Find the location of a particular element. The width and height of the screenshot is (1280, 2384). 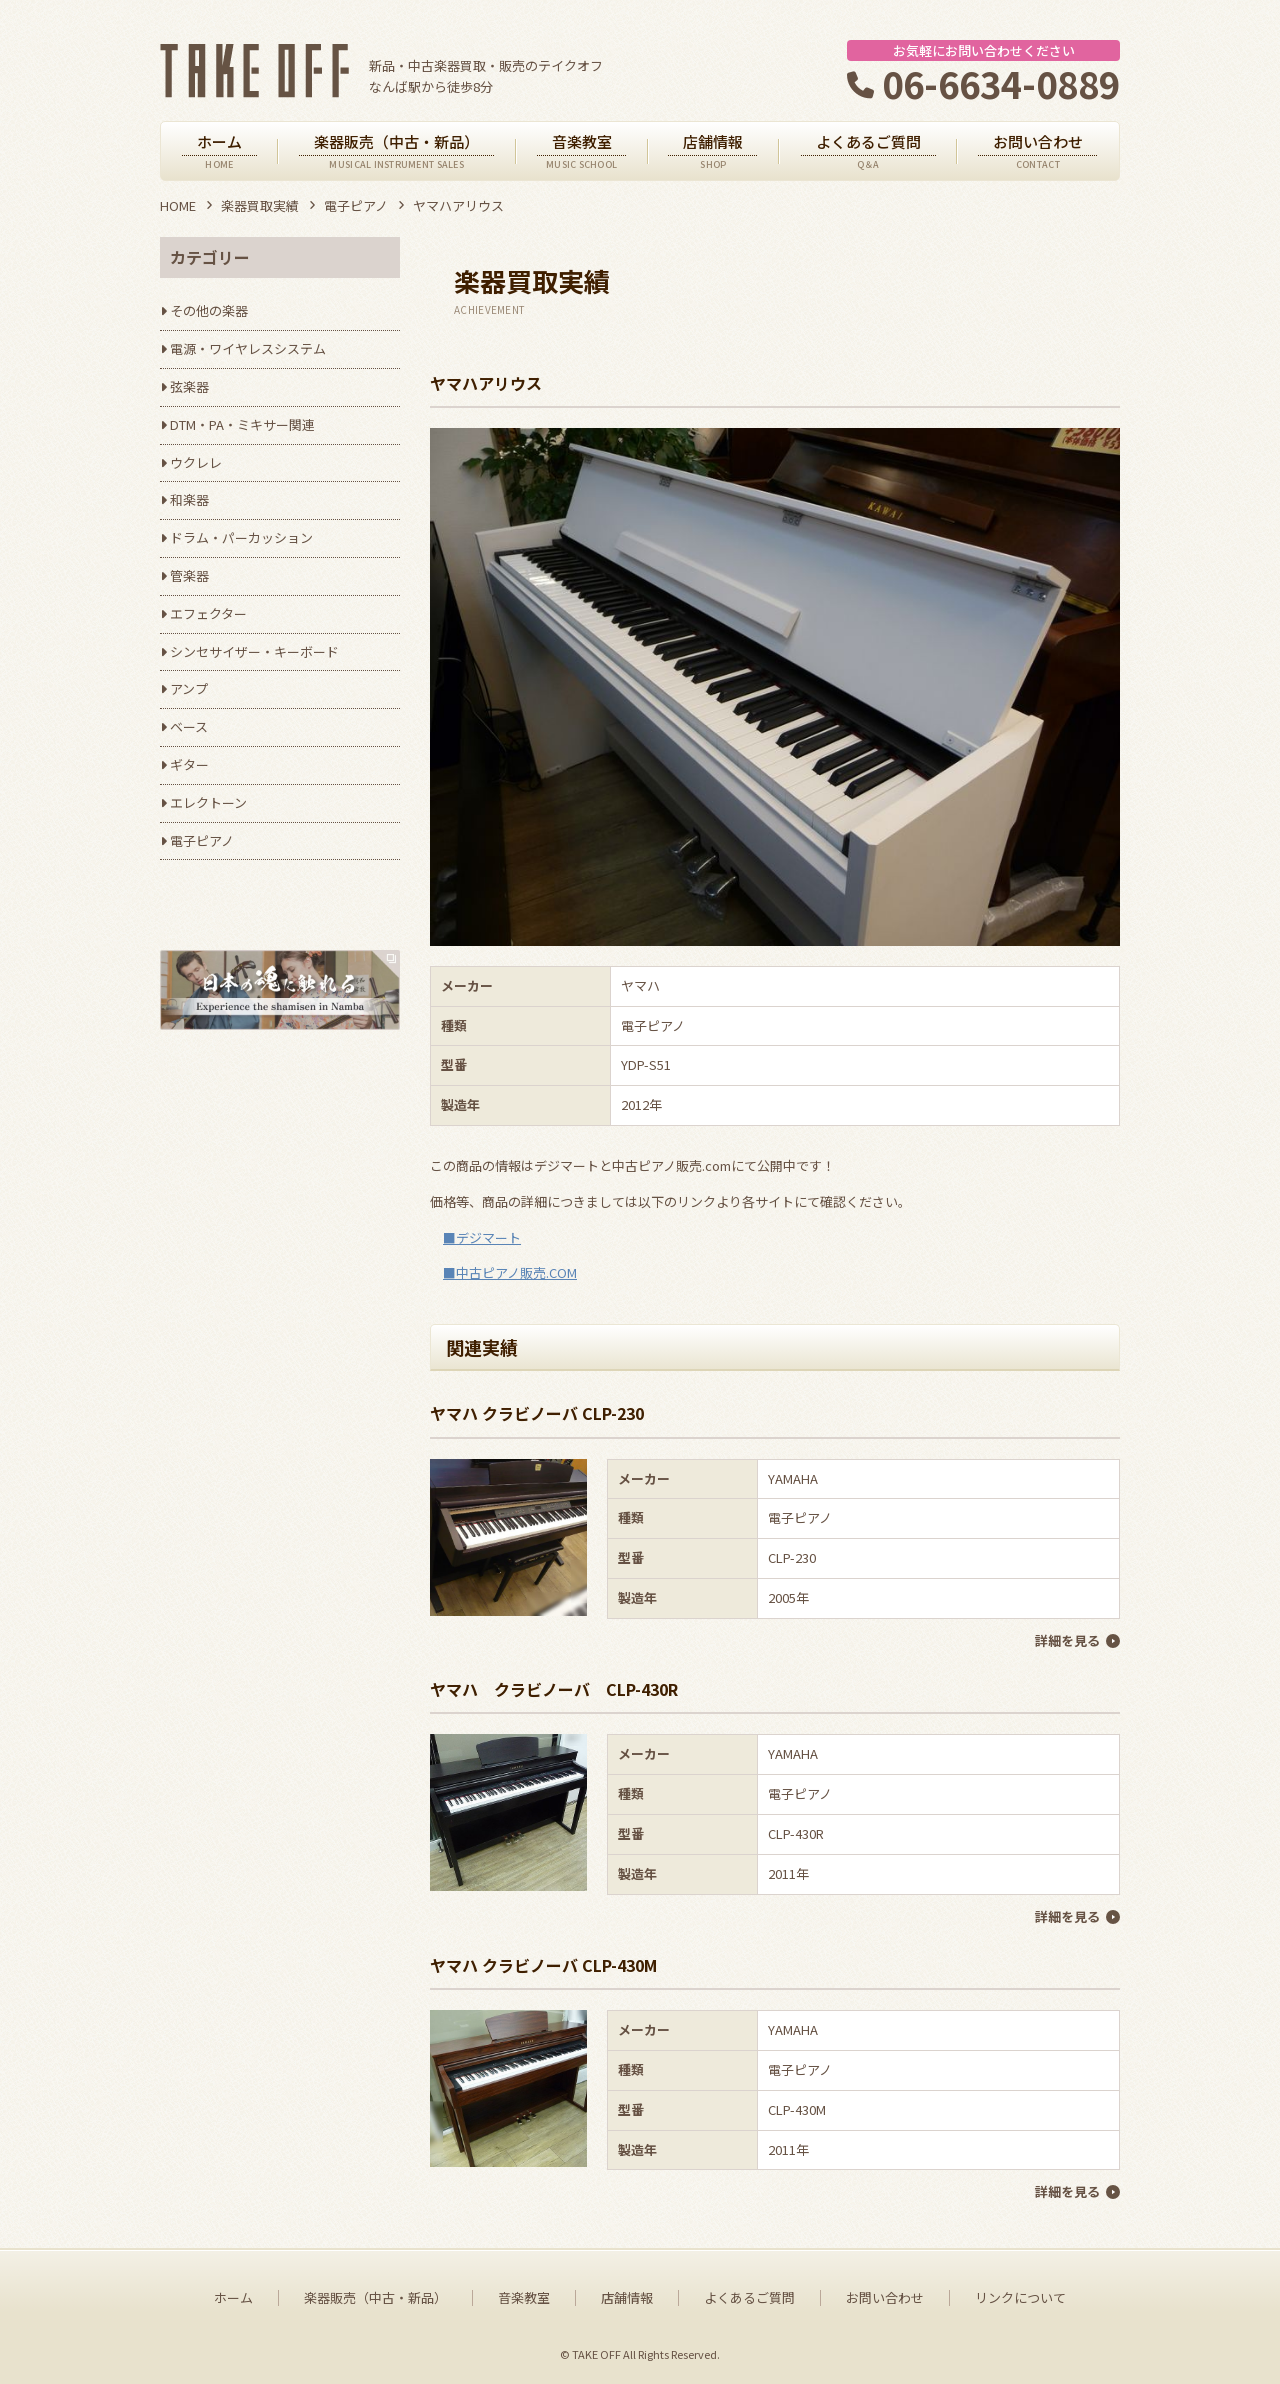

ギター is located at coordinates (189, 764).